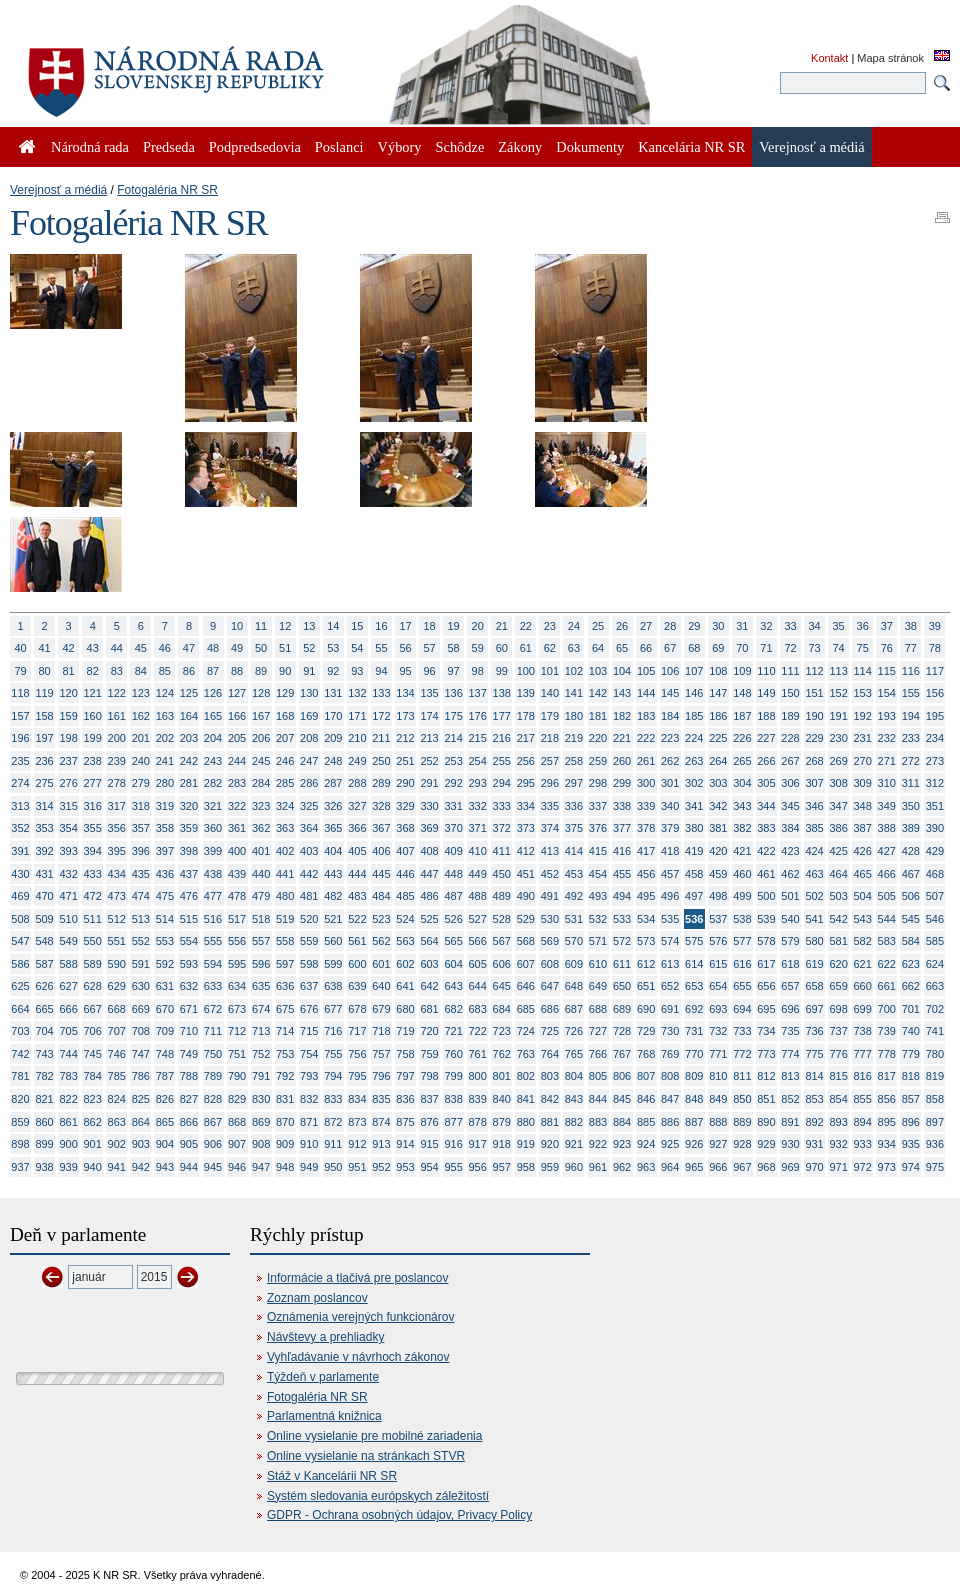 The height and width of the screenshot is (1589, 960). What do you see at coordinates (213, 761) in the screenshot?
I see `243` at bounding box center [213, 761].